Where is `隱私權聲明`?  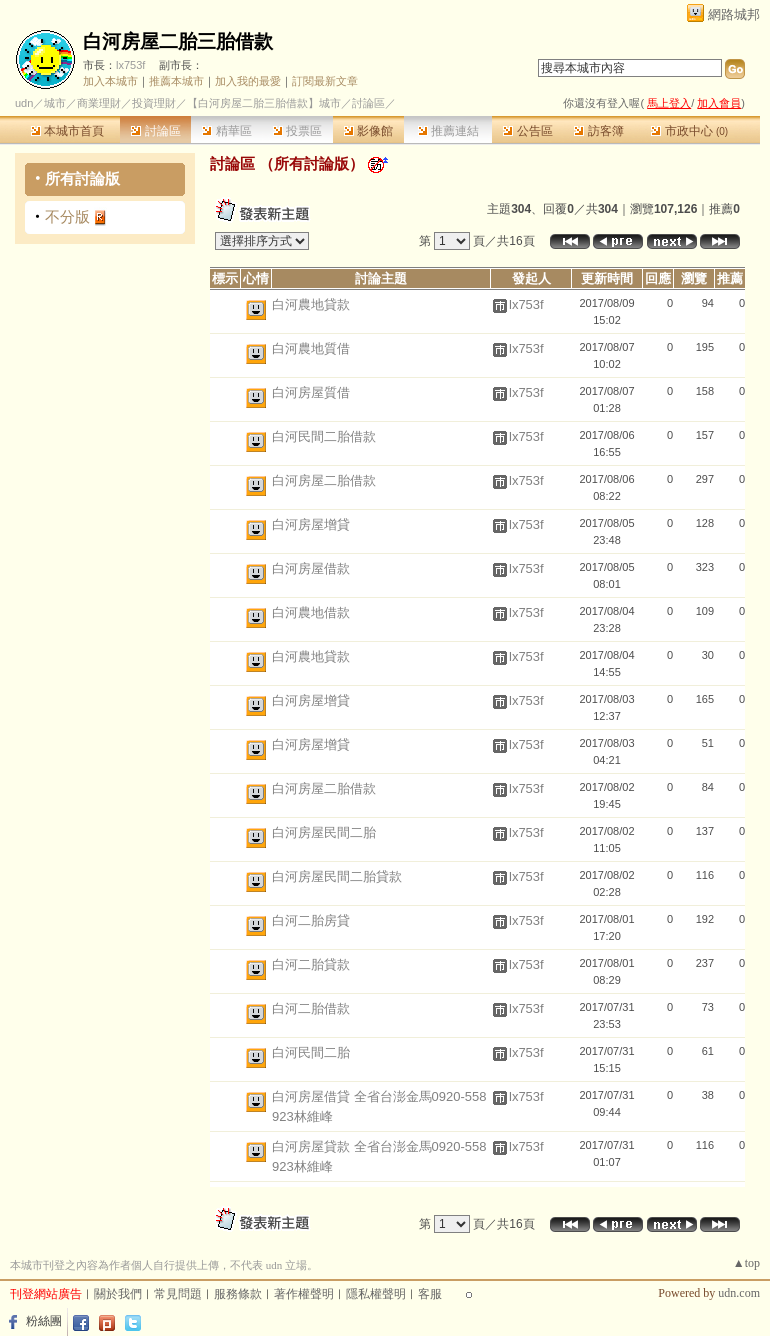 隱私權聲明 is located at coordinates (376, 1294).